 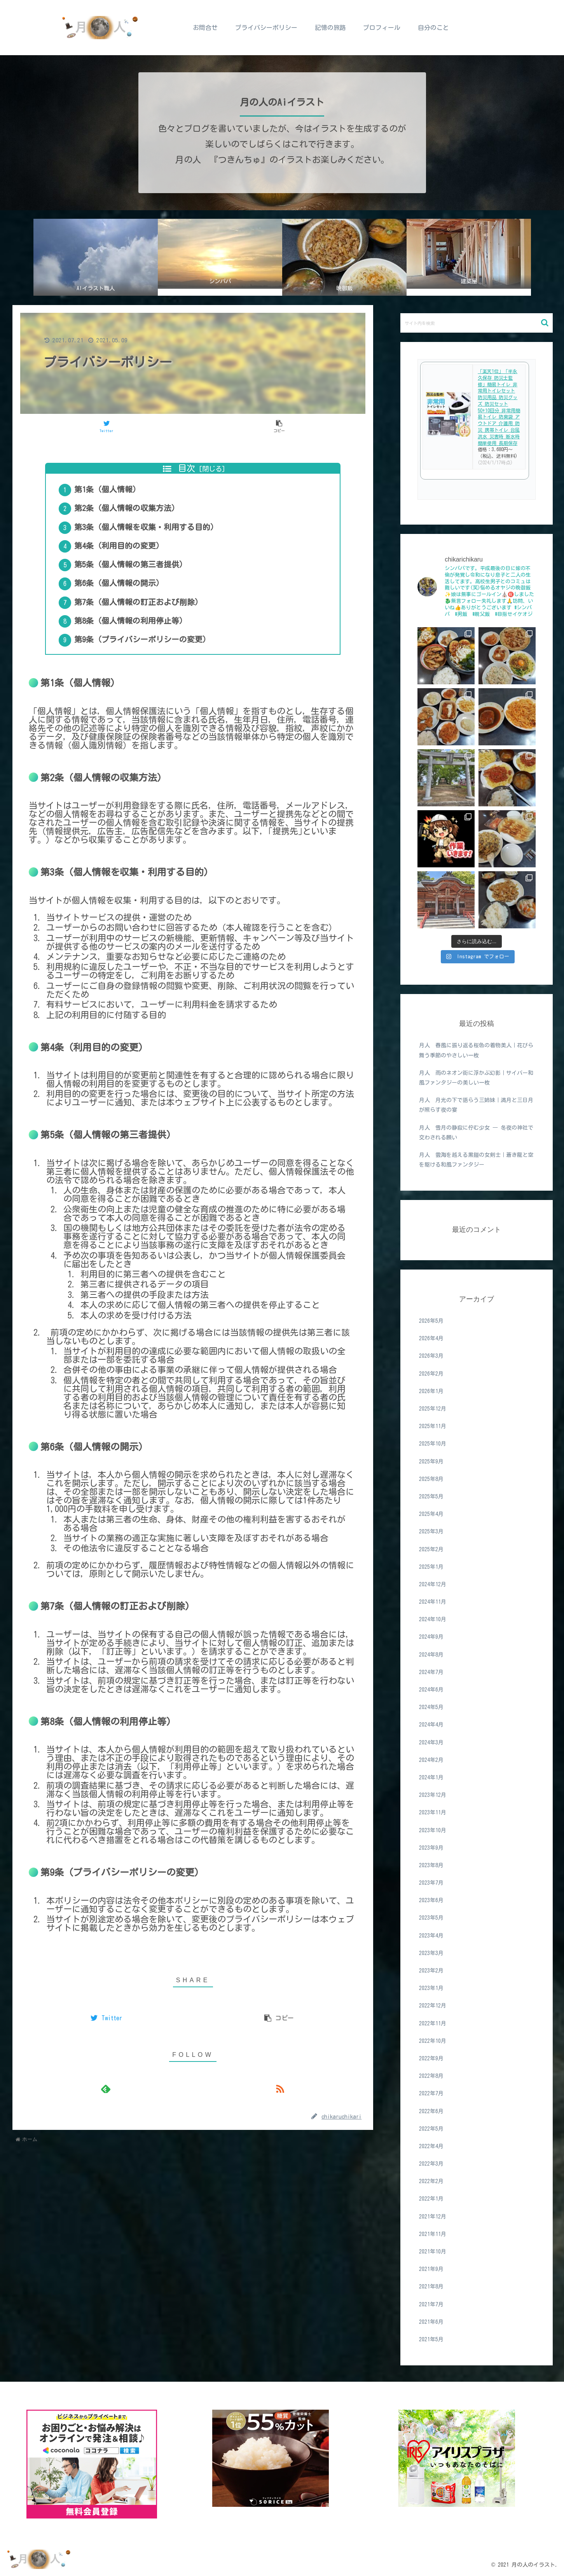 I want to click on 第7条（個人情報の訂正および削除）, so click(x=145, y=632).